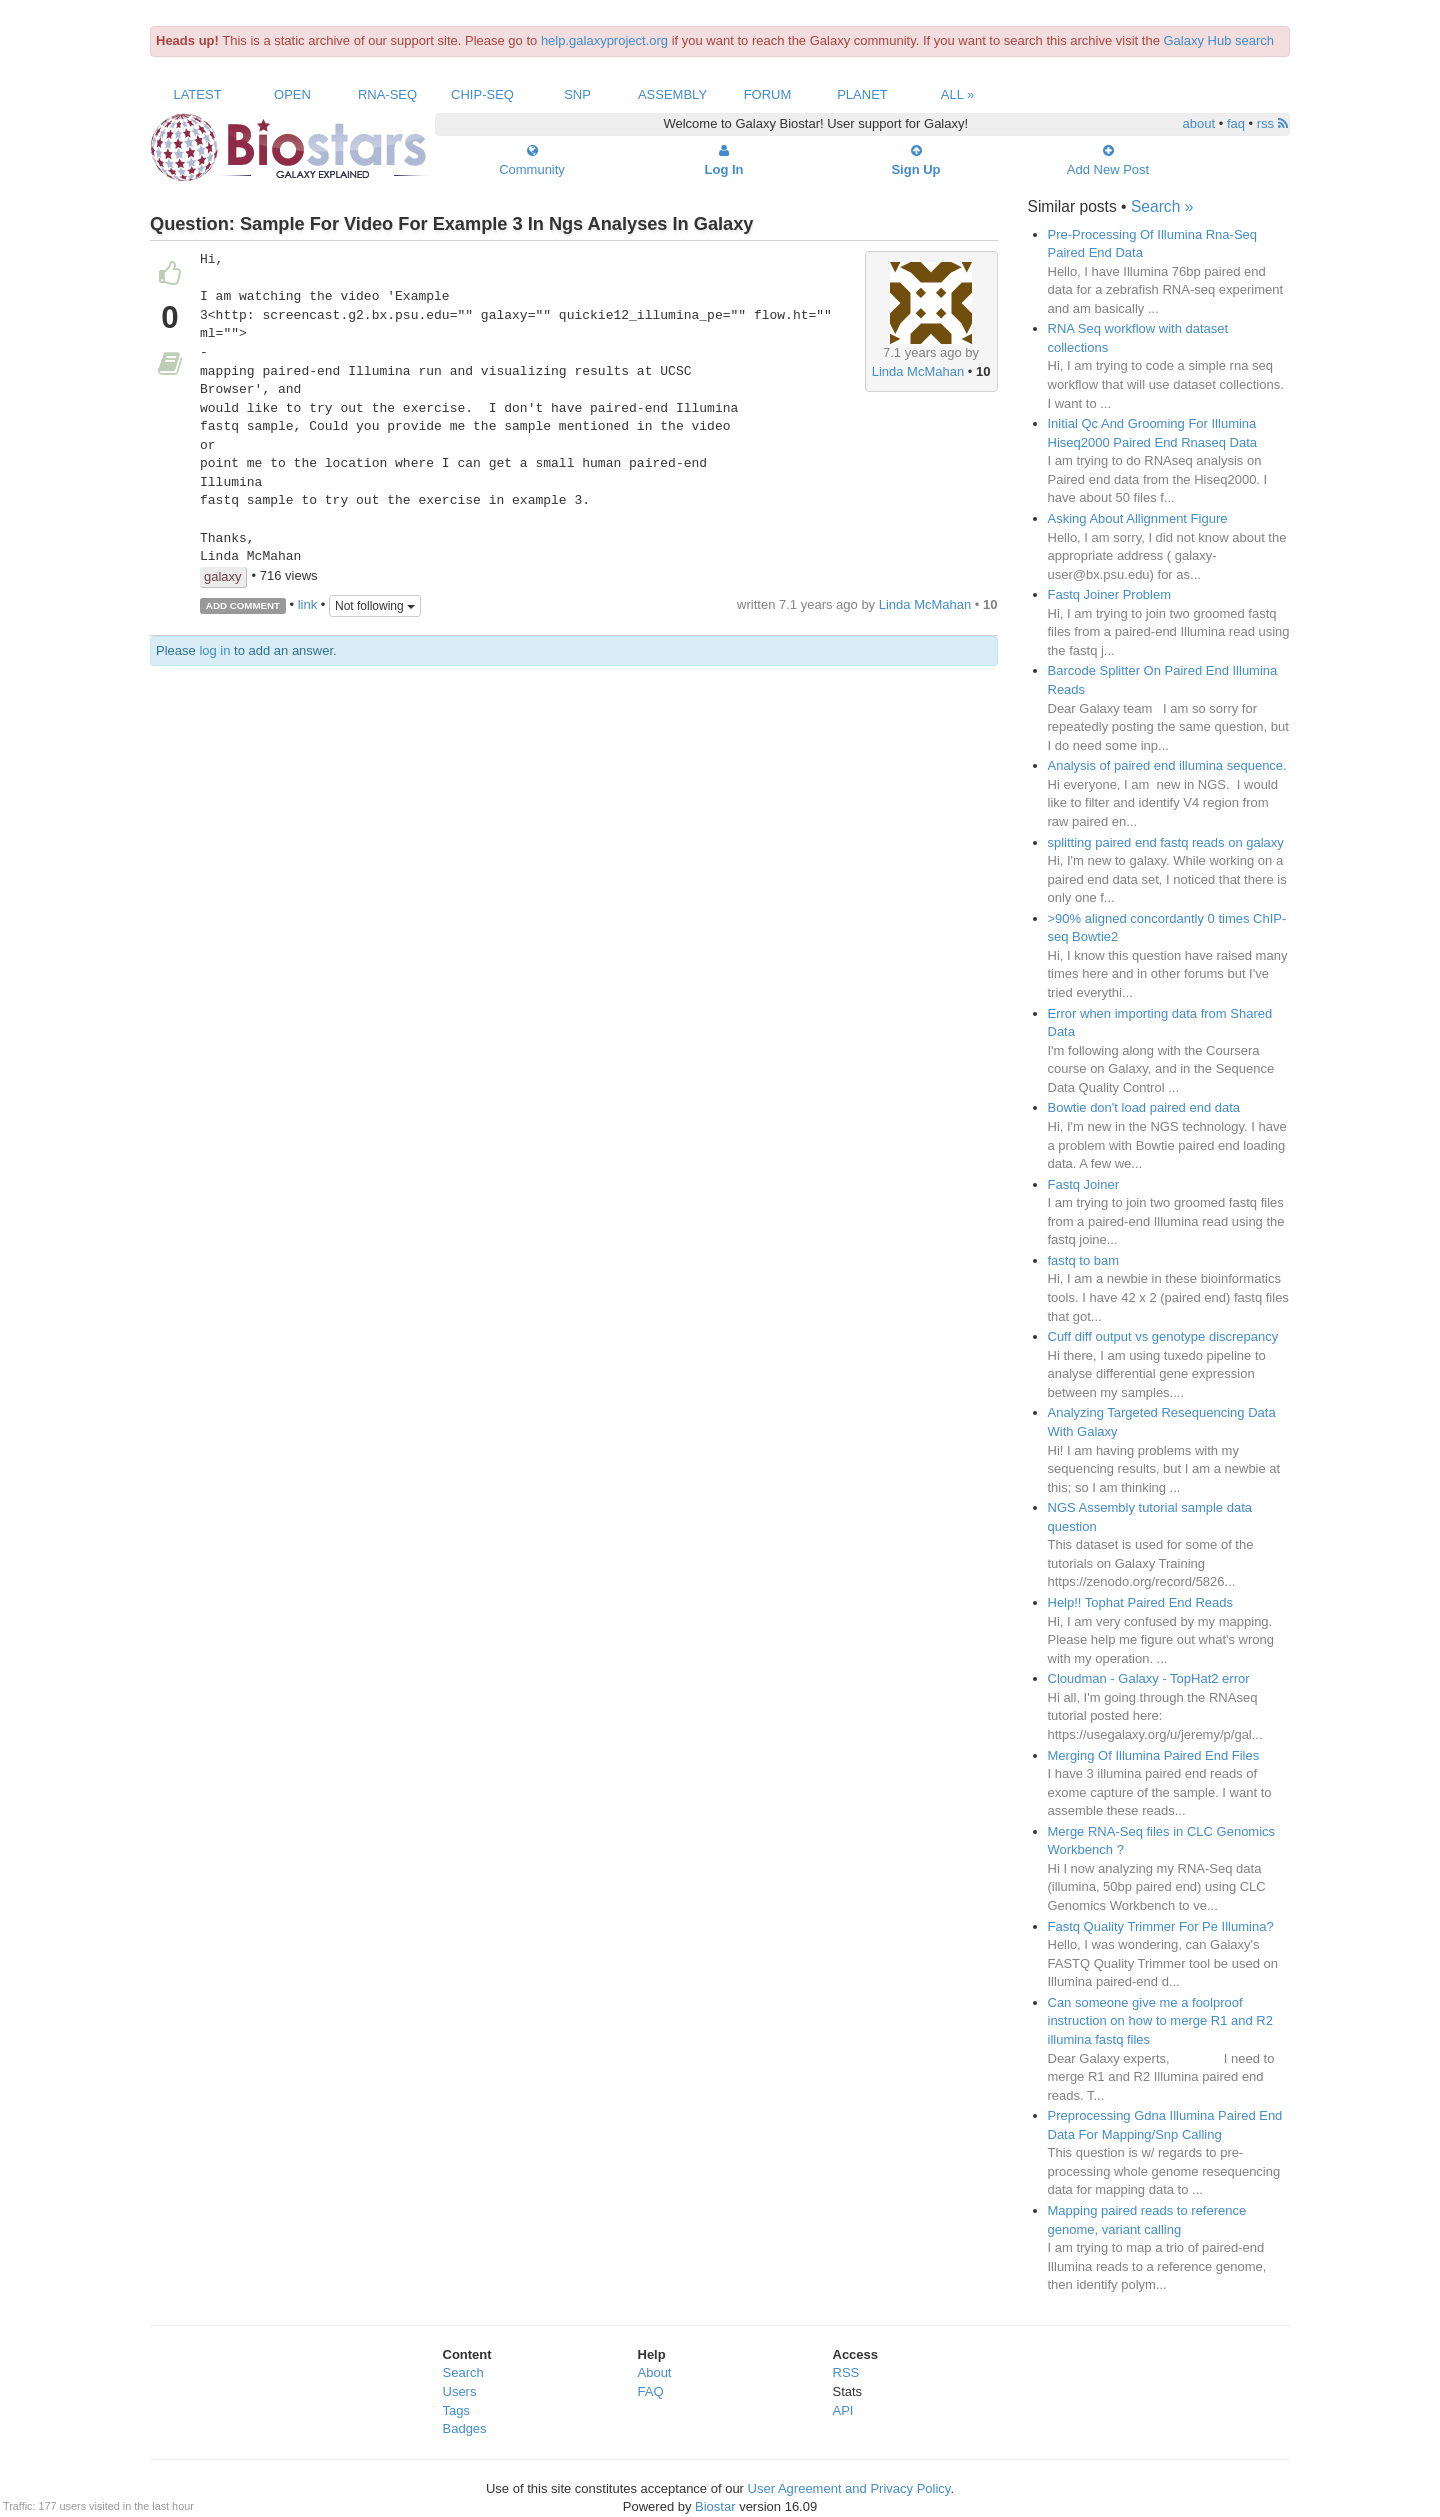 The image size is (1440, 2517). Describe the element at coordinates (958, 94) in the screenshot. I see `All »` at that location.